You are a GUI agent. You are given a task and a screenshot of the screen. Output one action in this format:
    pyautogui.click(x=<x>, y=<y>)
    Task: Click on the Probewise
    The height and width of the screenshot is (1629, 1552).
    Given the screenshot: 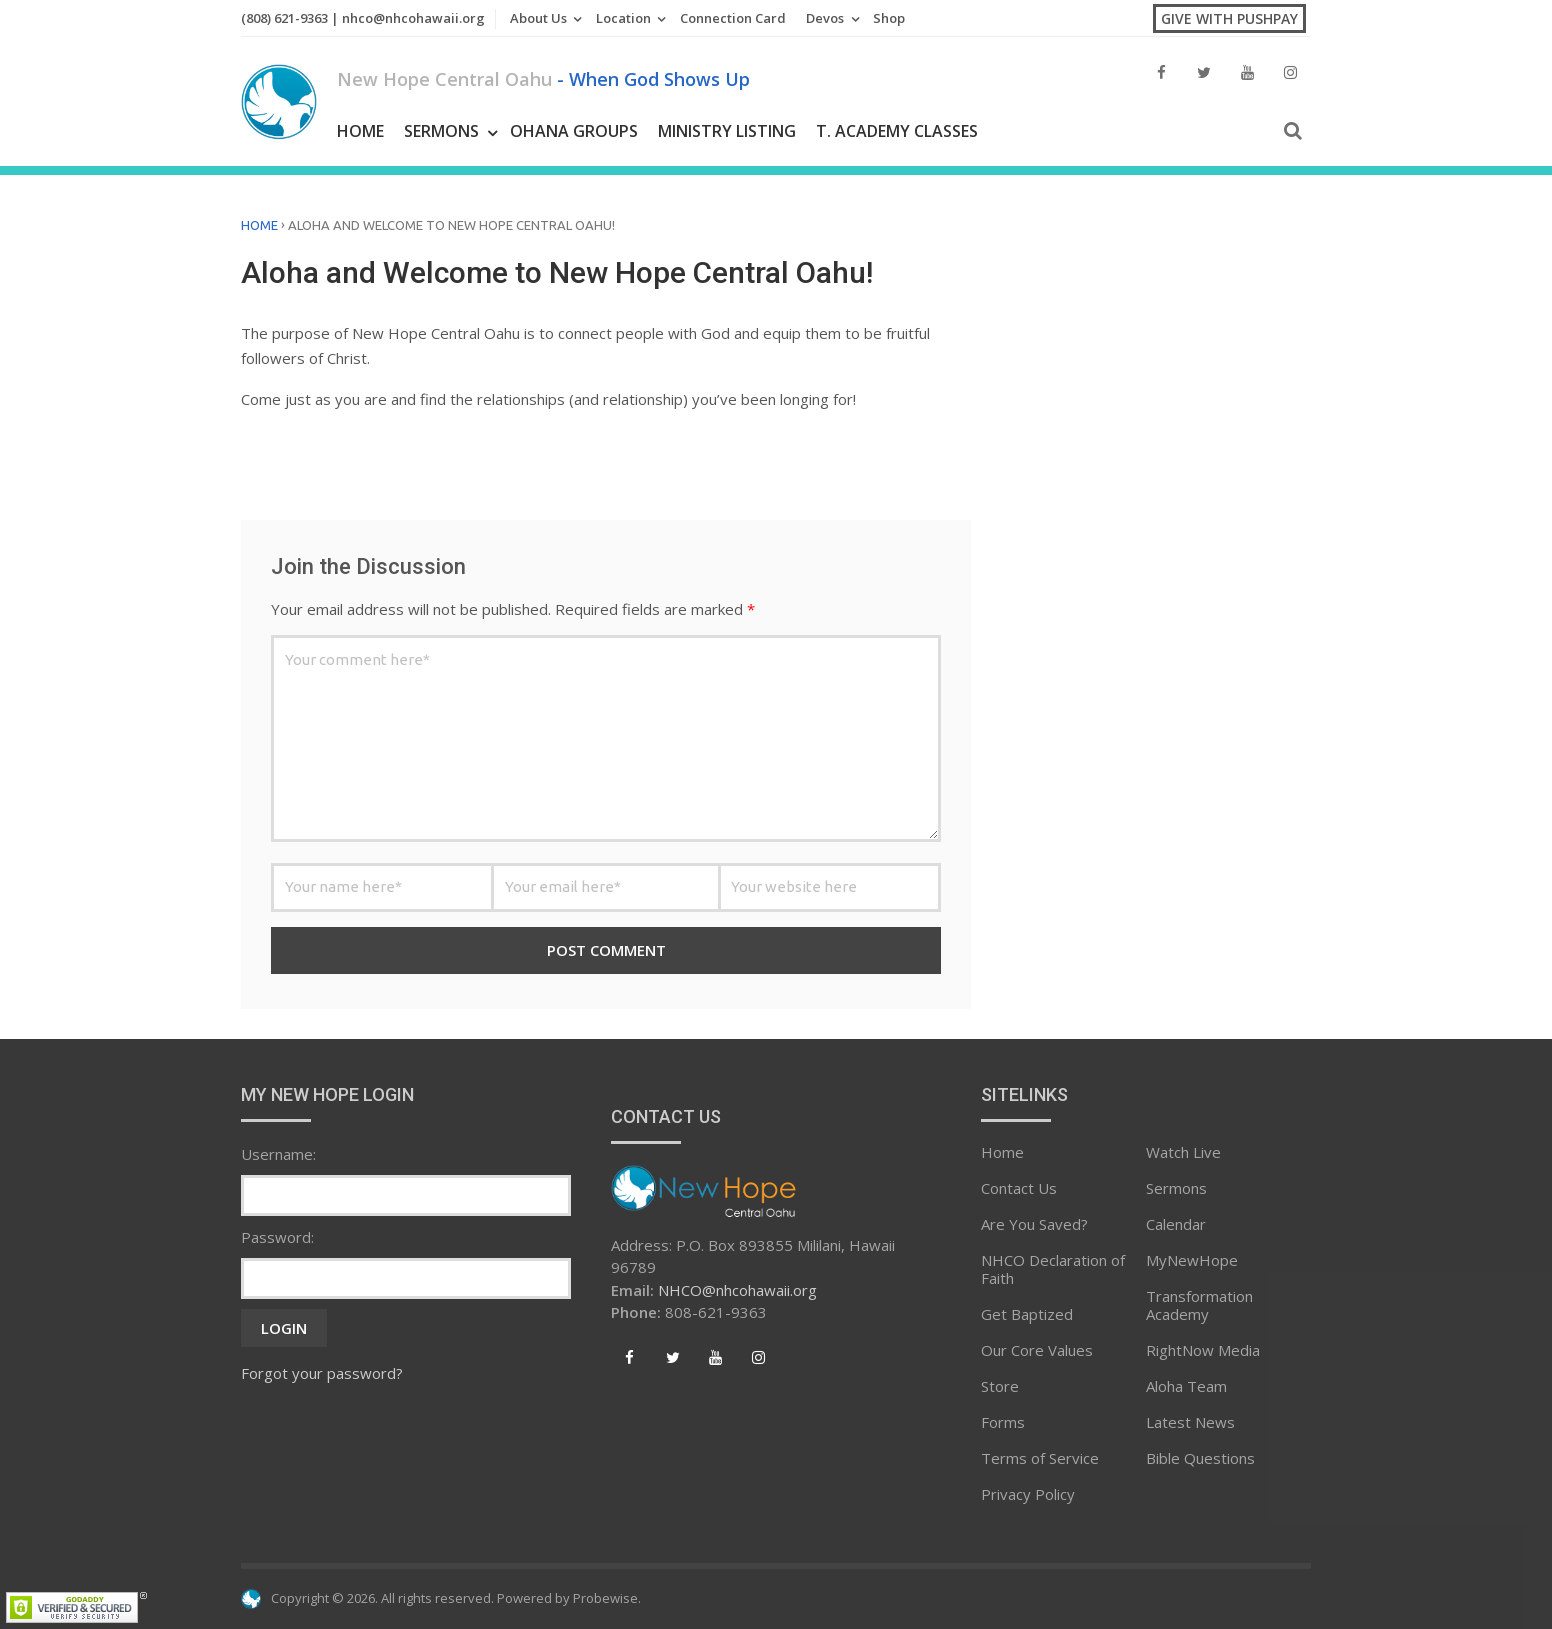 What is the action you would take?
    pyautogui.click(x=605, y=1598)
    